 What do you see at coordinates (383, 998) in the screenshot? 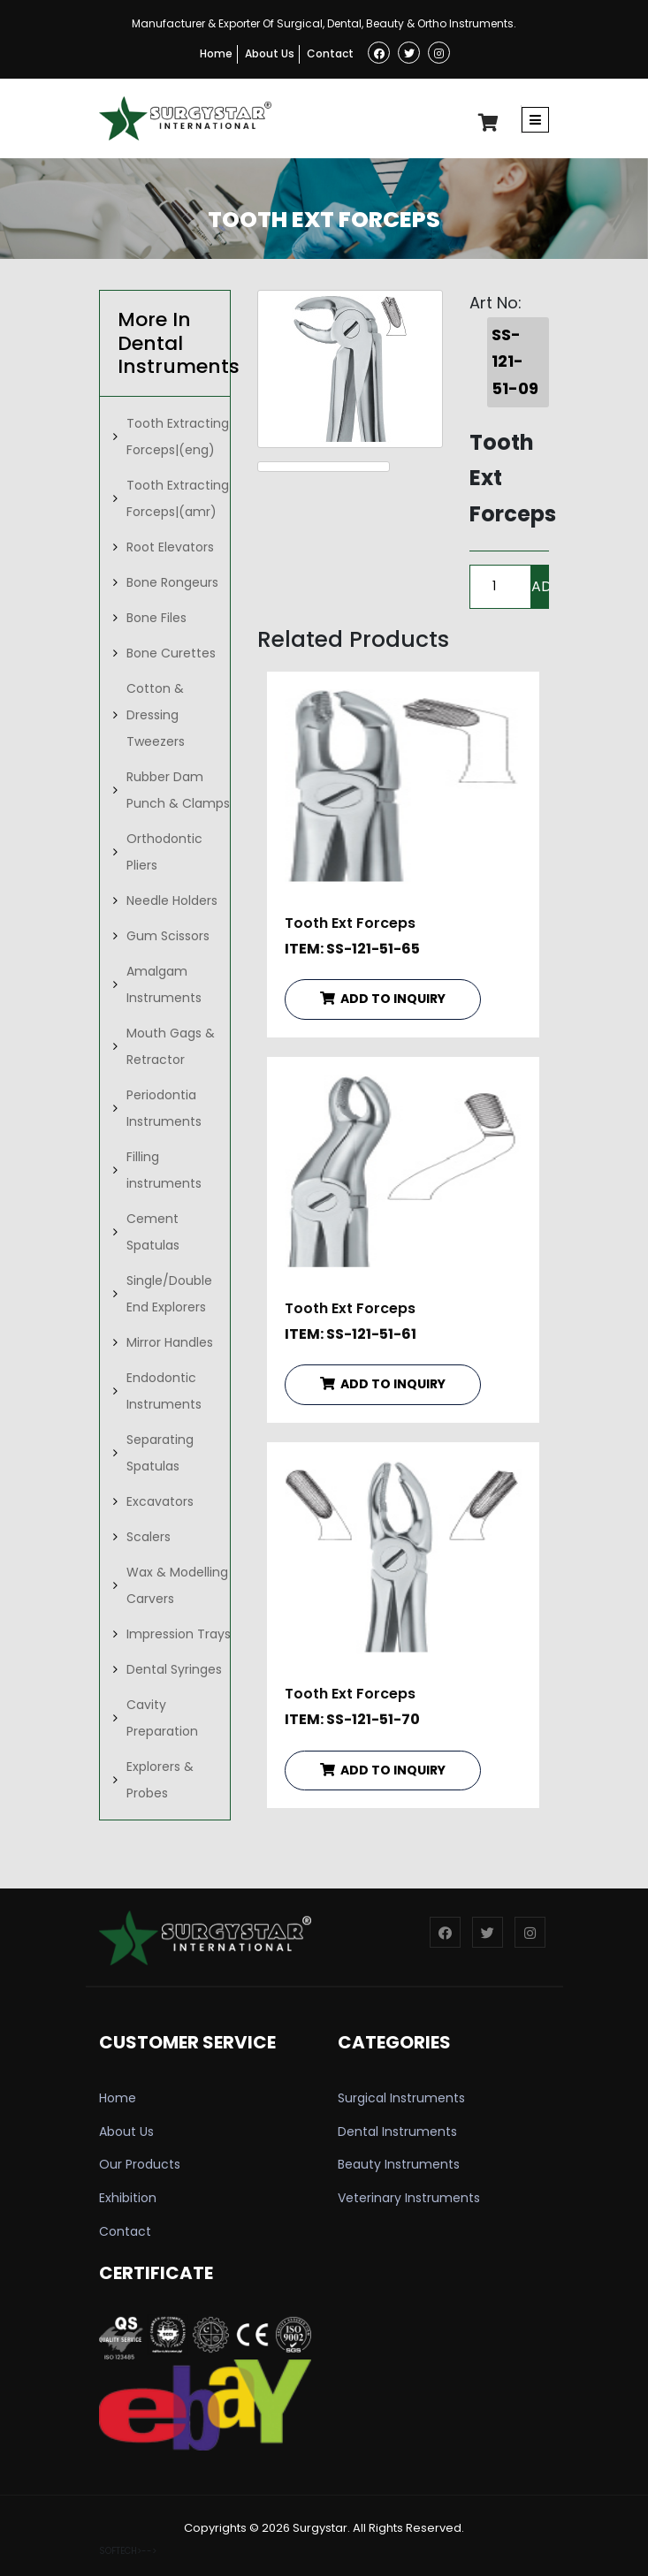
I see `ADD TO INQUIRY` at bounding box center [383, 998].